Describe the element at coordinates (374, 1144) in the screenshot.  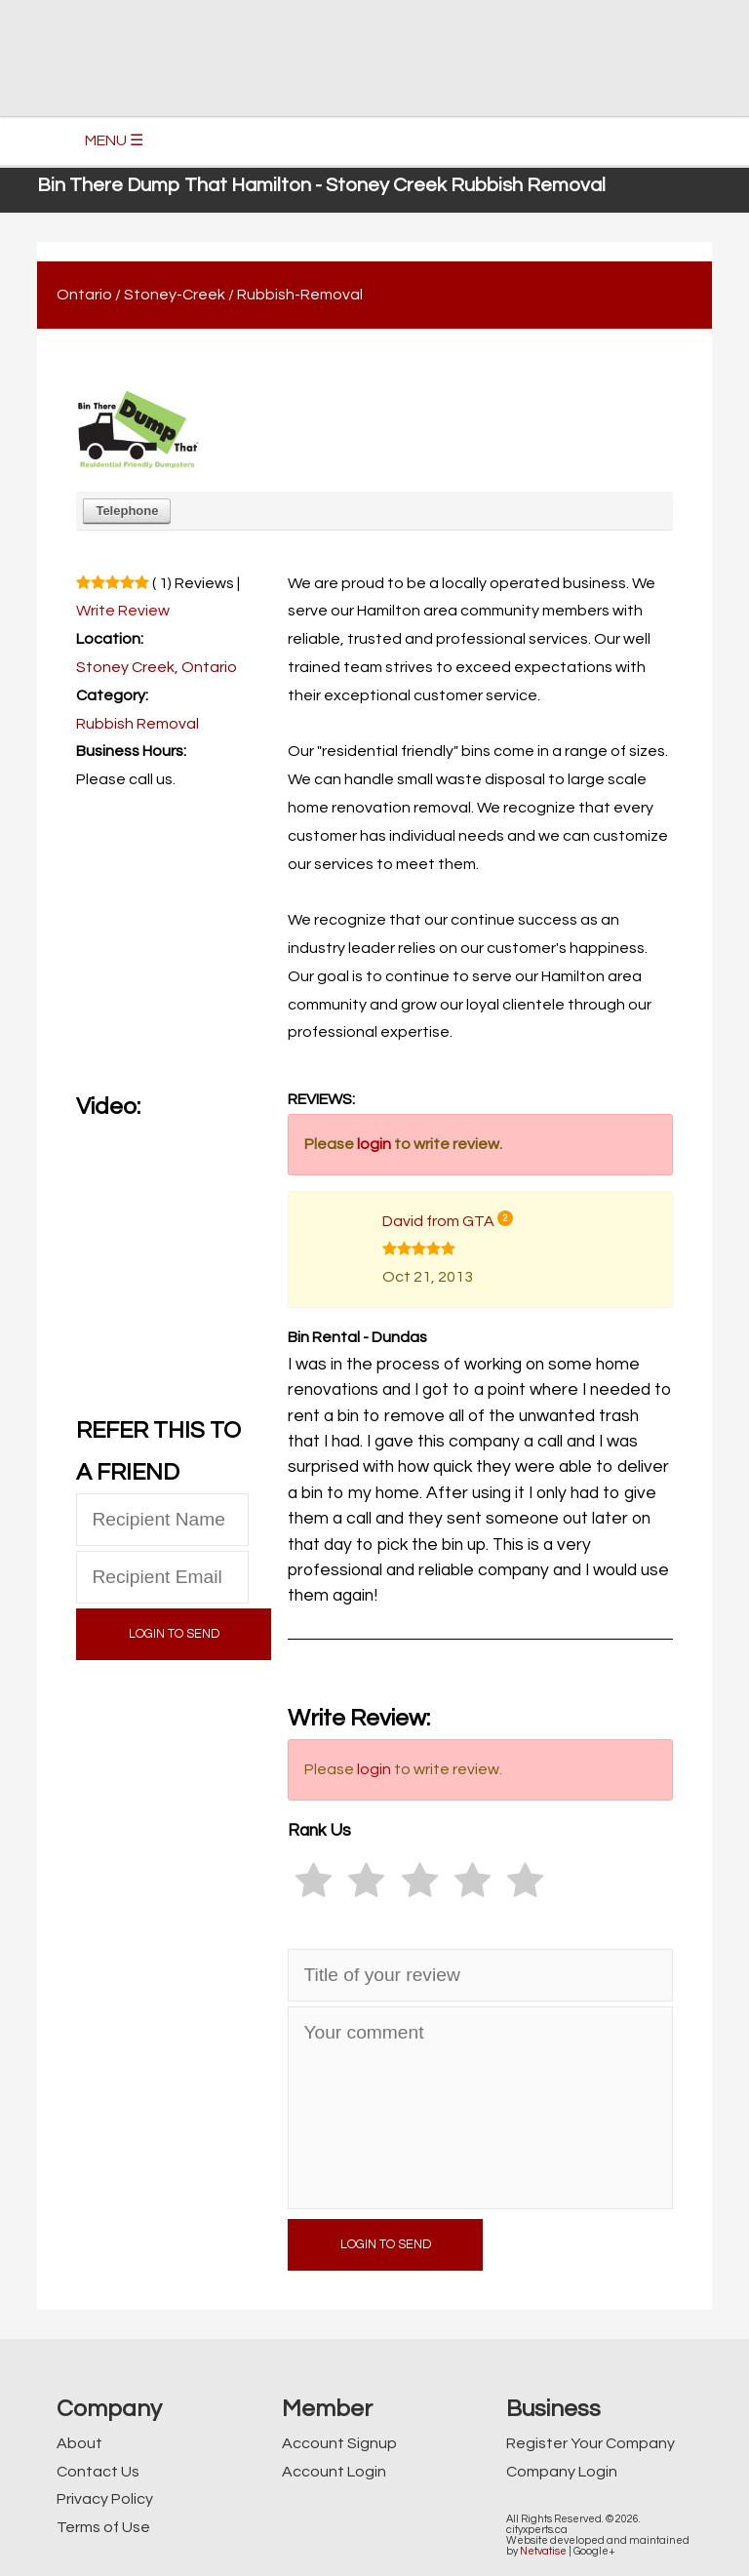
I see `login` at that location.